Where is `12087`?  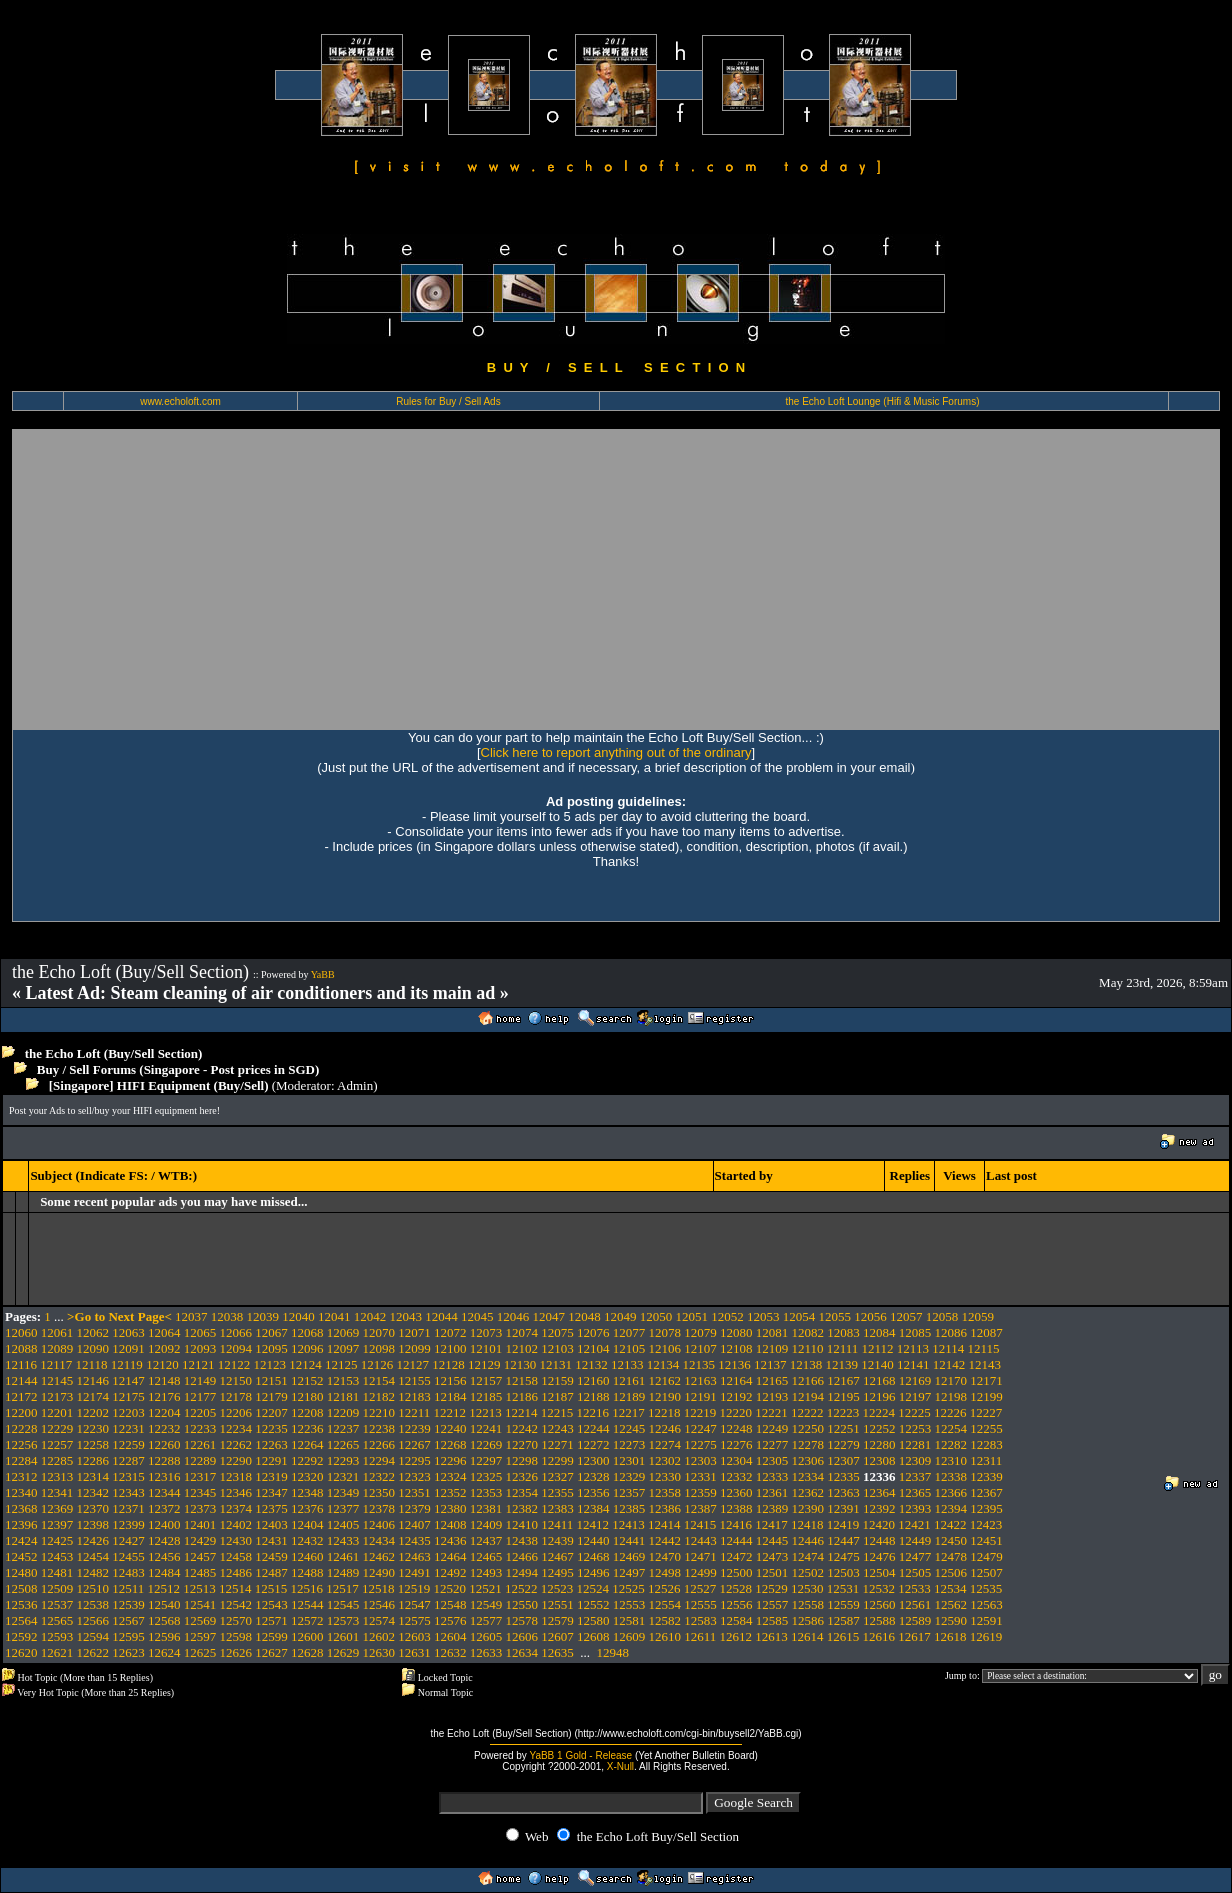 12087 is located at coordinates (986, 1332).